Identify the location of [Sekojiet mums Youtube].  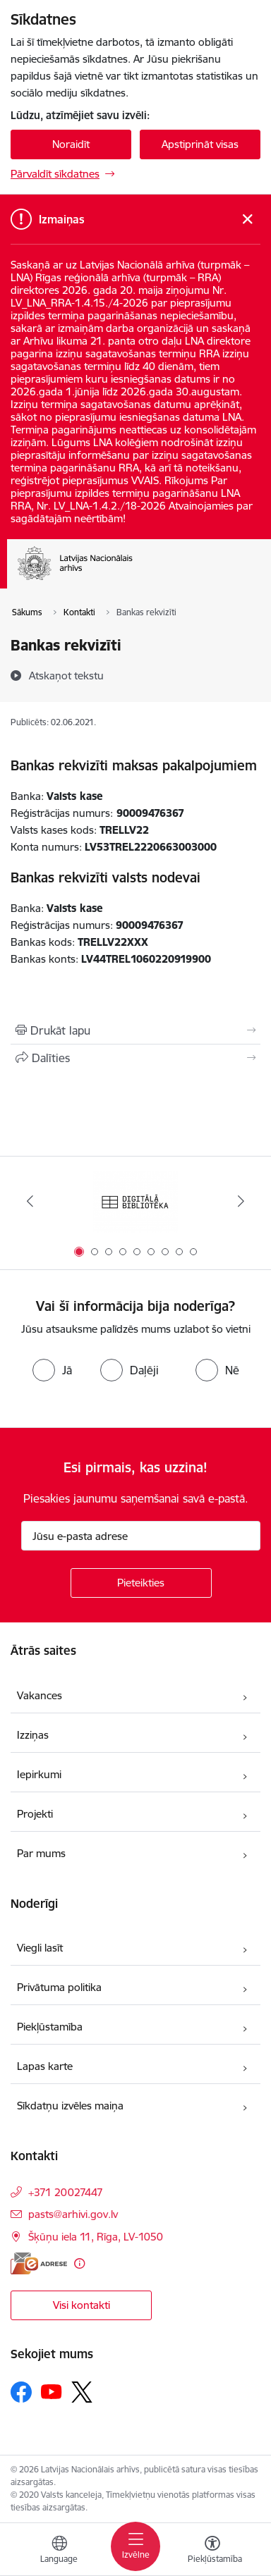
(51, 2391).